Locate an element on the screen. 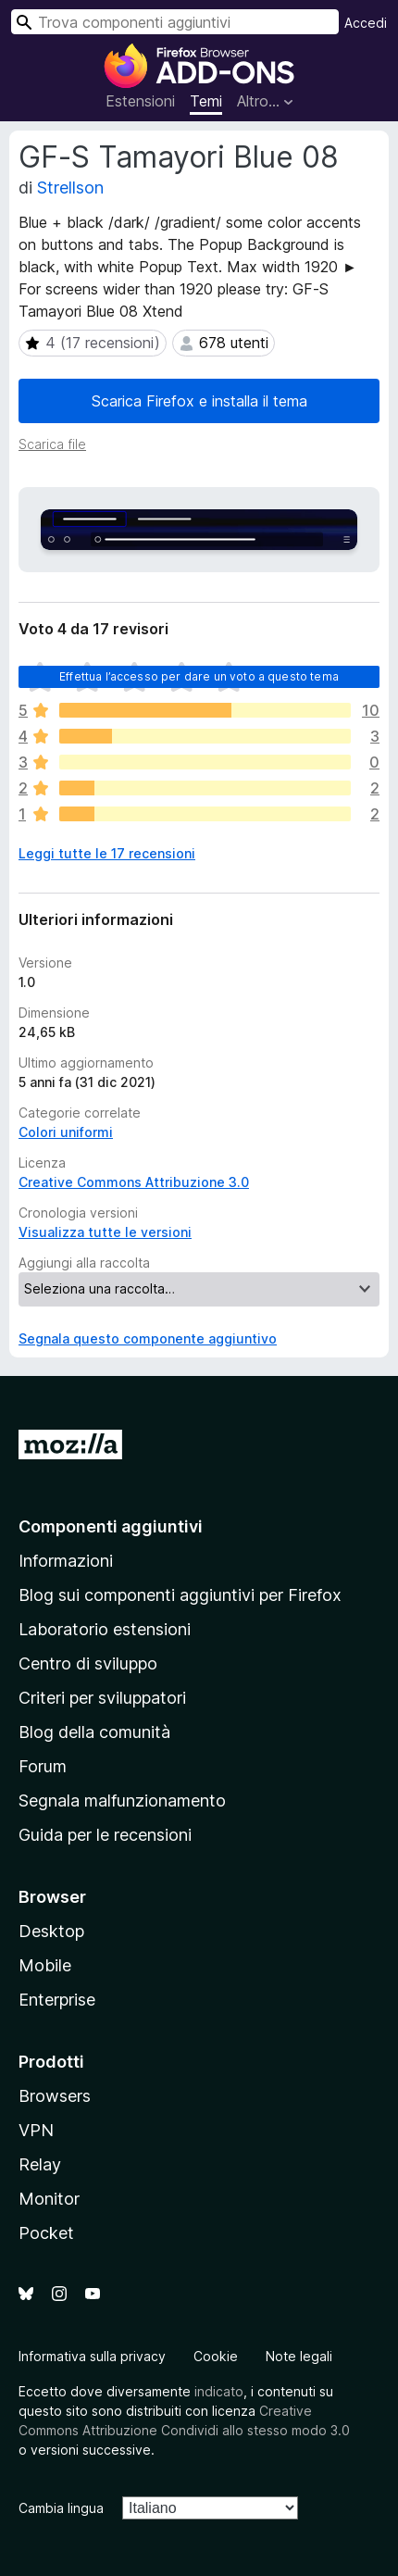 The image size is (398, 2576). Colori uniformi is located at coordinates (66, 1132).